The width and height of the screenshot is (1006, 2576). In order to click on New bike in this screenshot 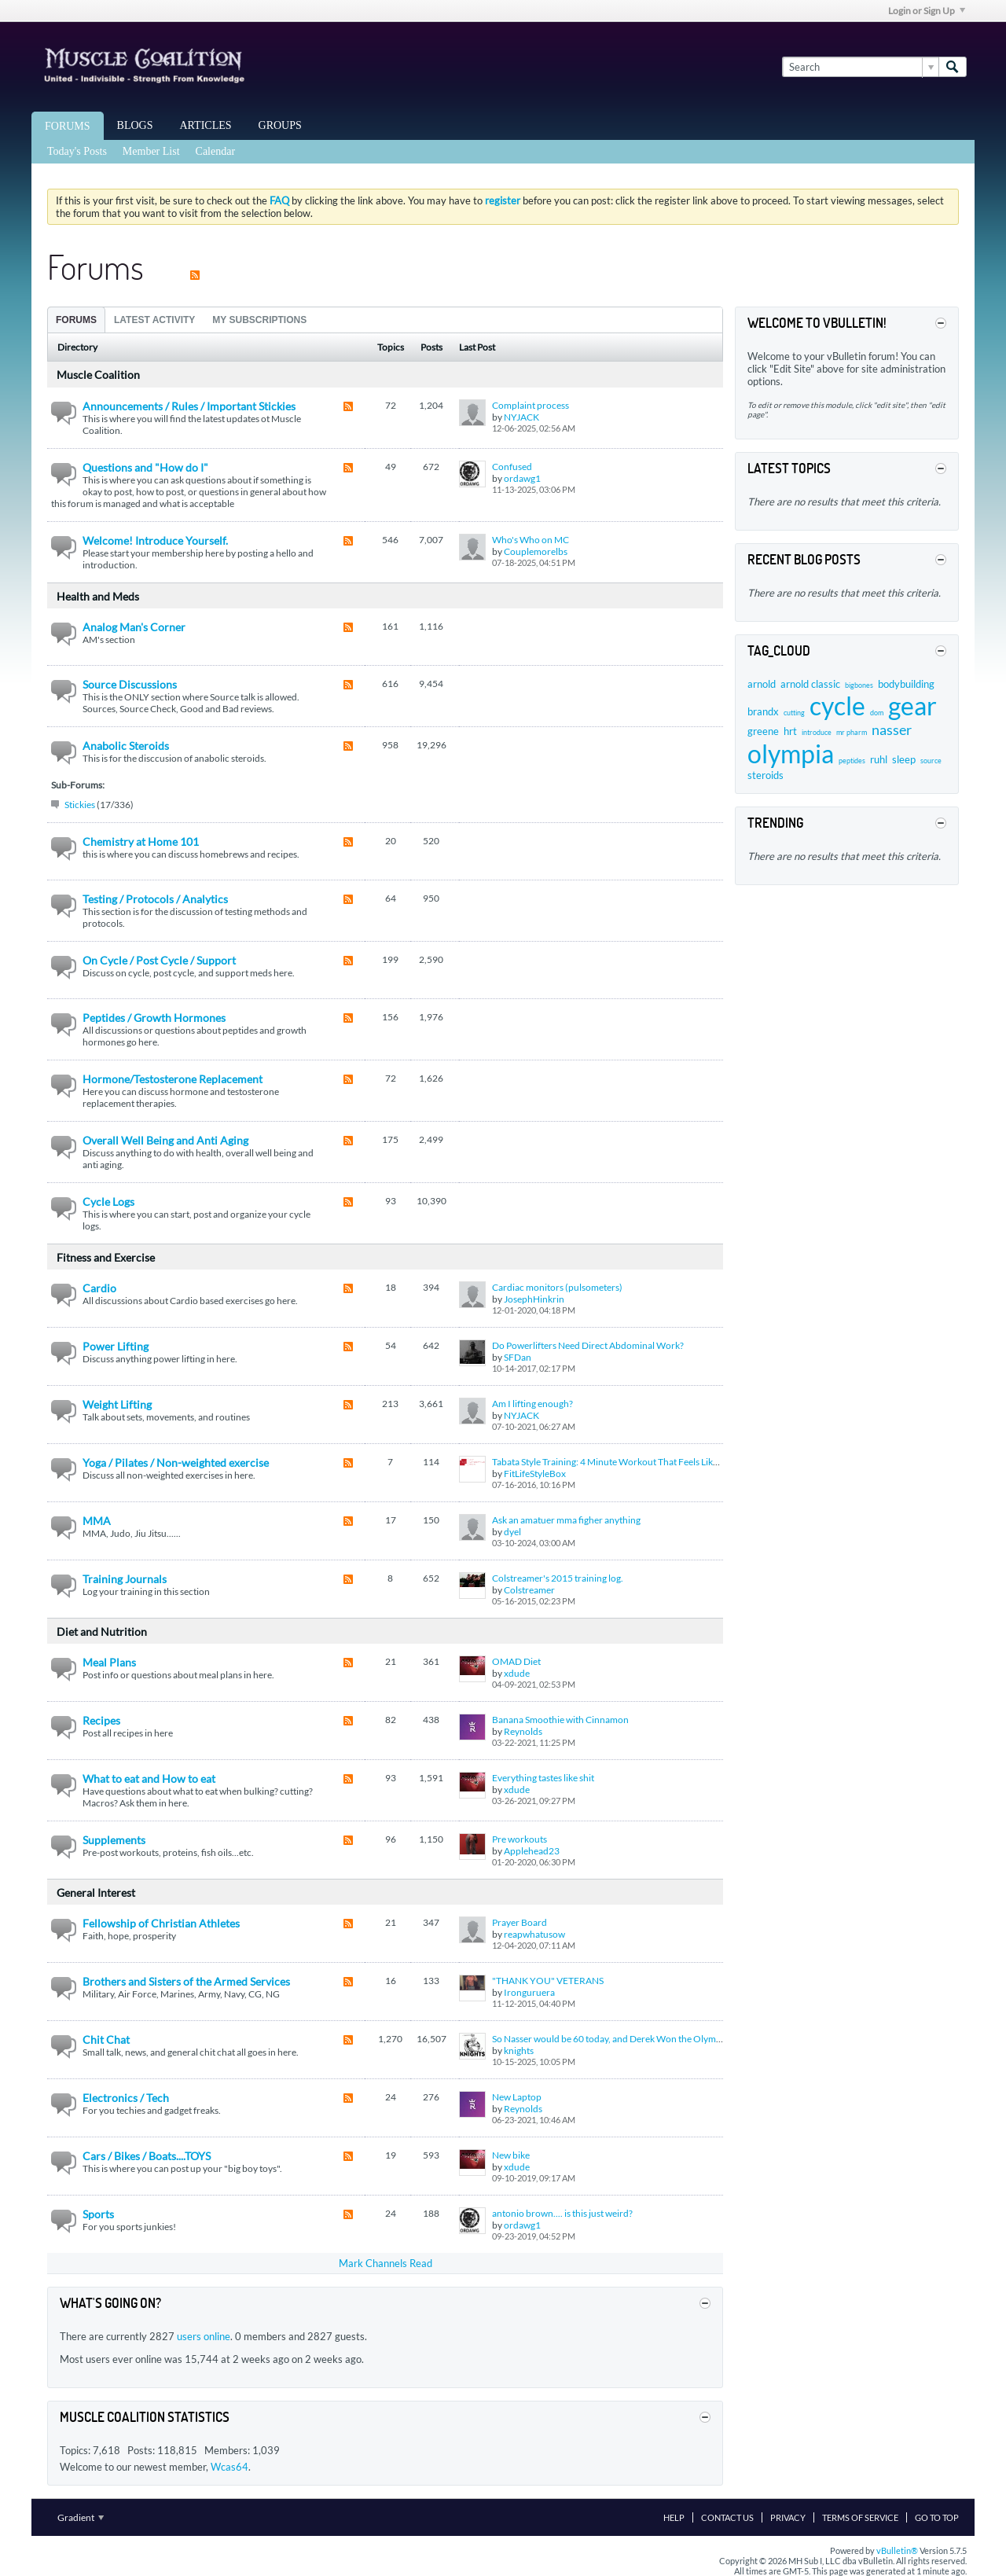, I will do `click(511, 2155)`.